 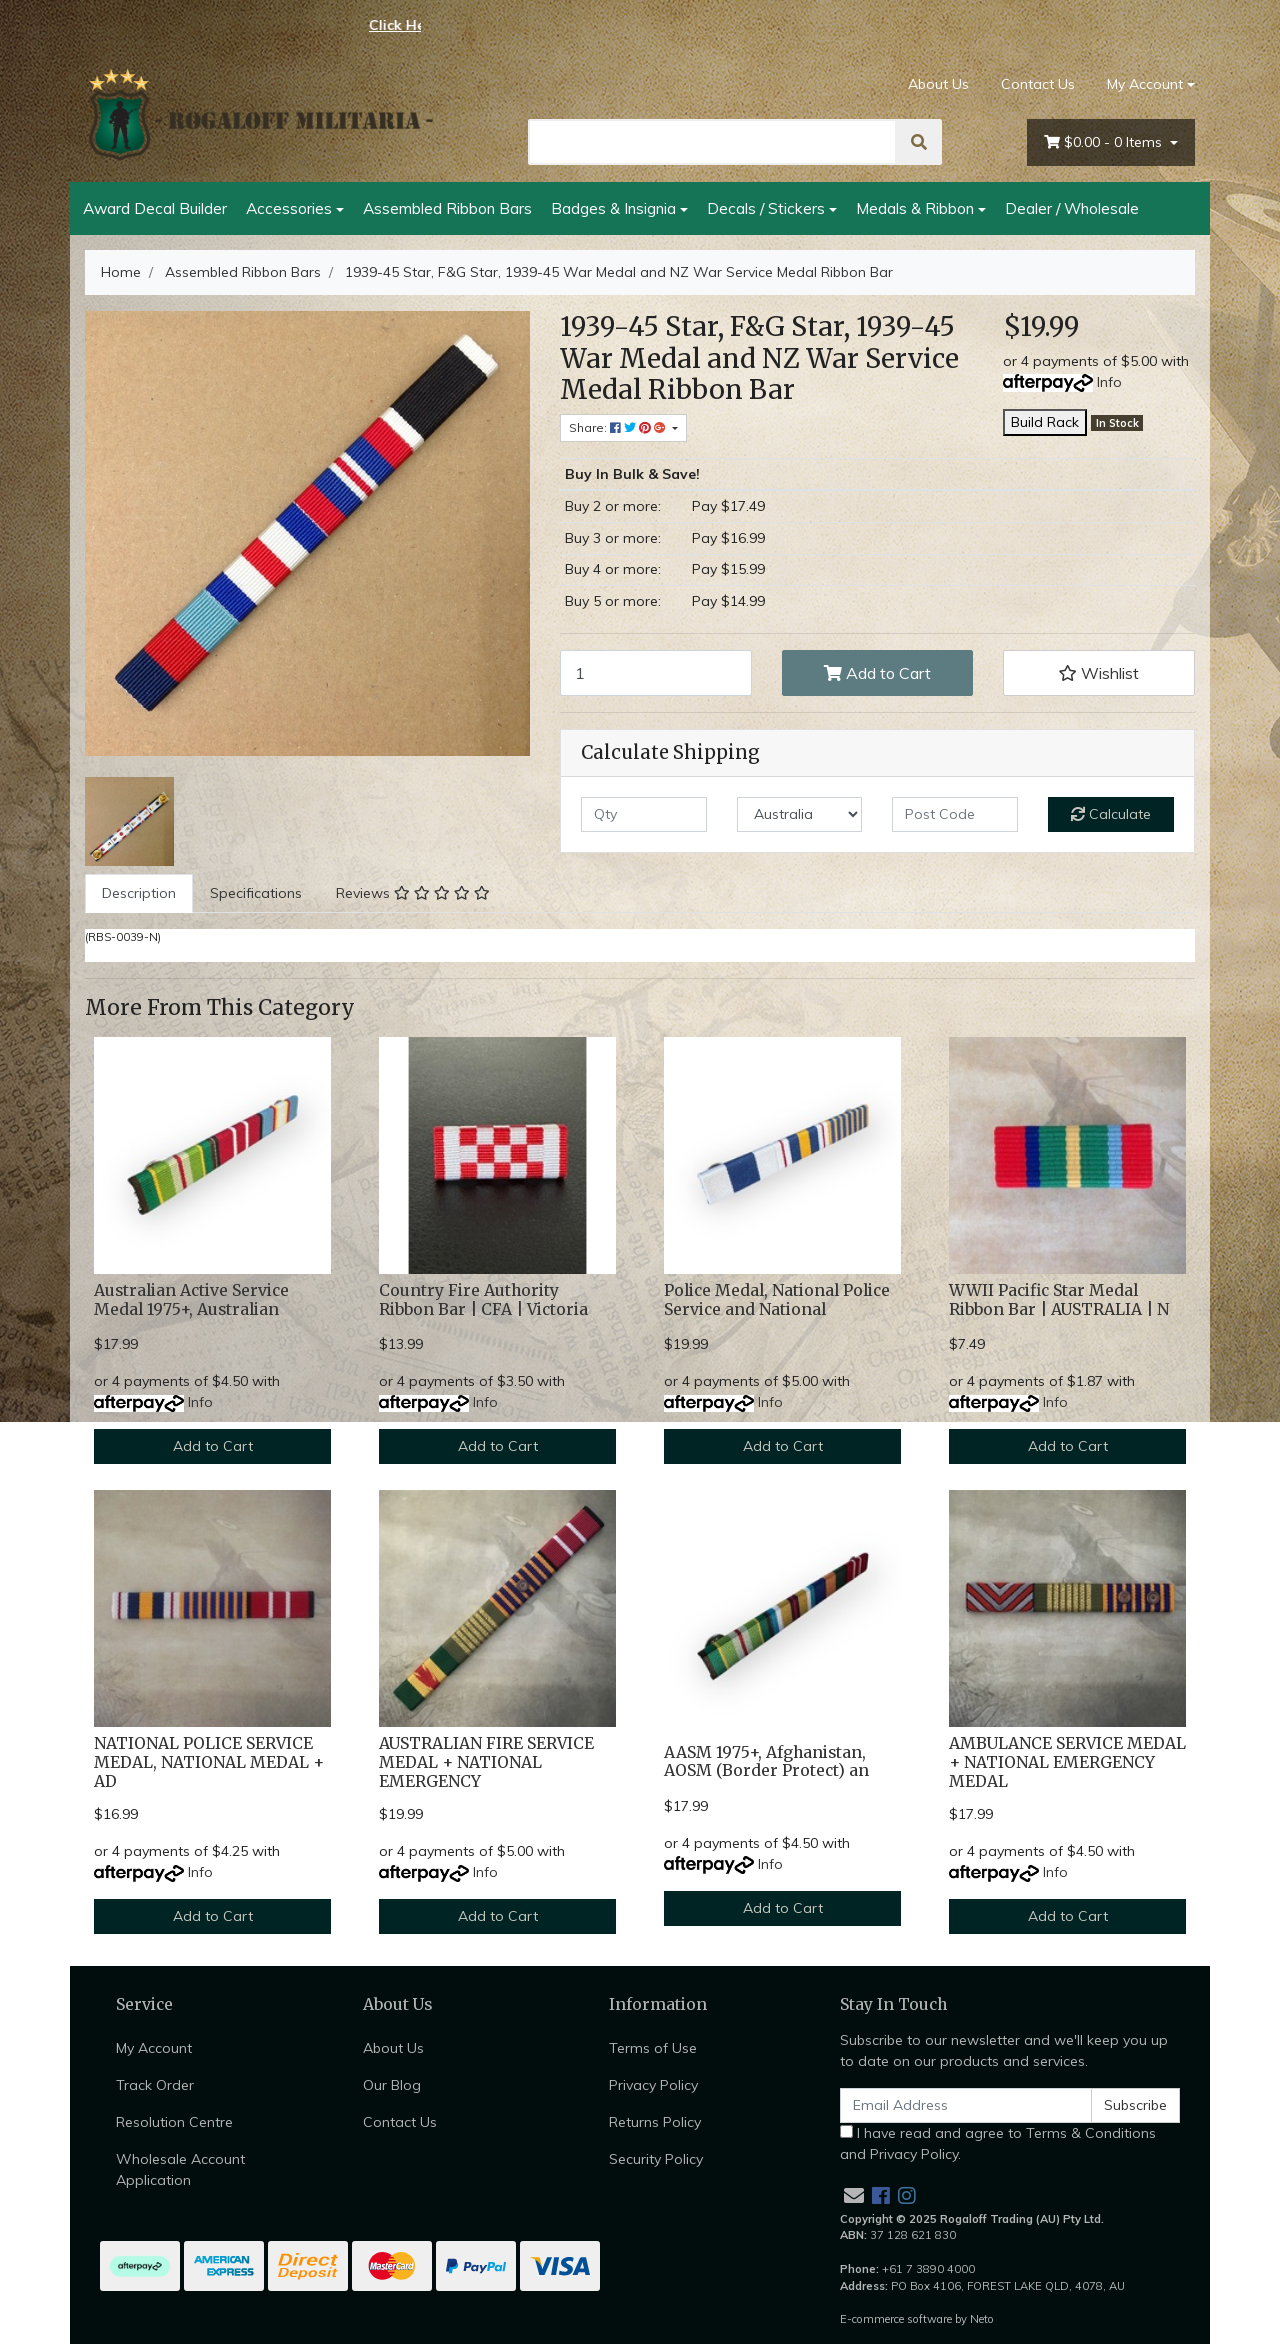 What do you see at coordinates (998, 2143) in the screenshot?
I see `I have read and agree to and .` at bounding box center [998, 2143].